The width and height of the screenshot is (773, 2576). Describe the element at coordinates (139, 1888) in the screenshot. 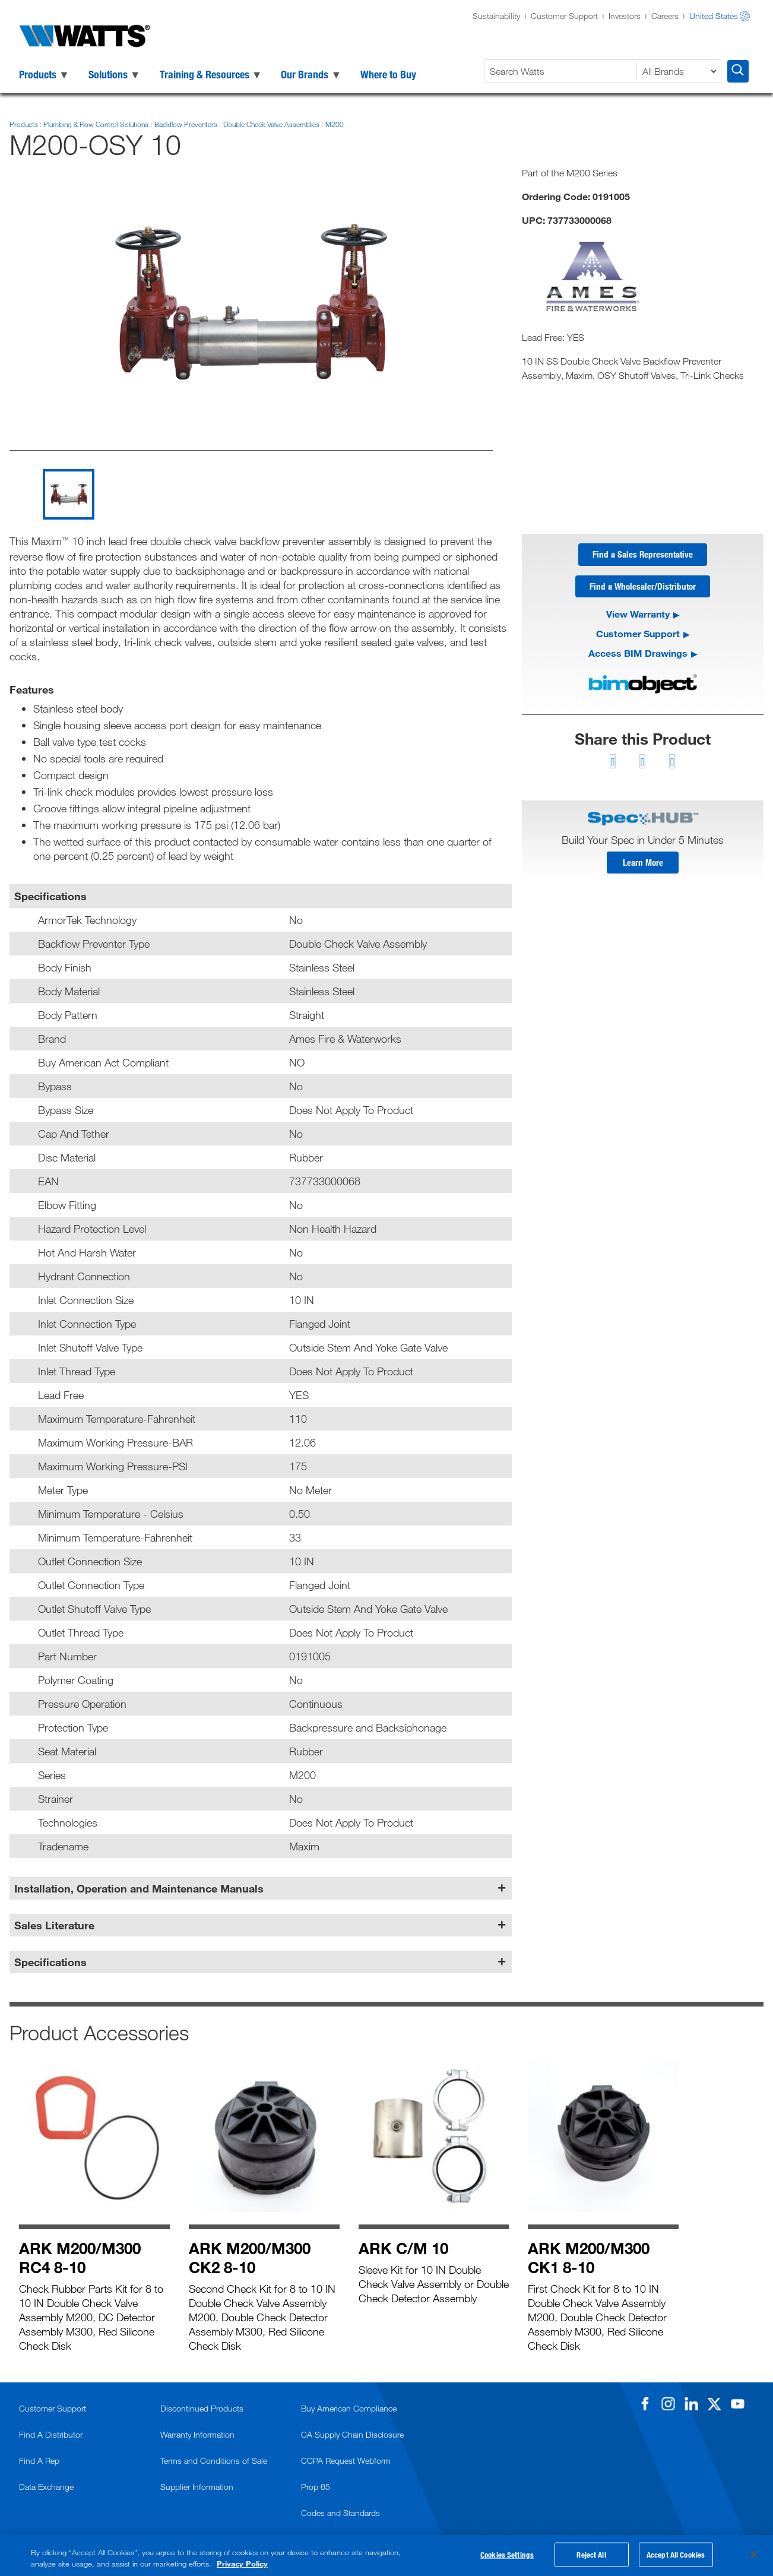

I see `Installation, Operation and Maintenance Manuals` at that location.